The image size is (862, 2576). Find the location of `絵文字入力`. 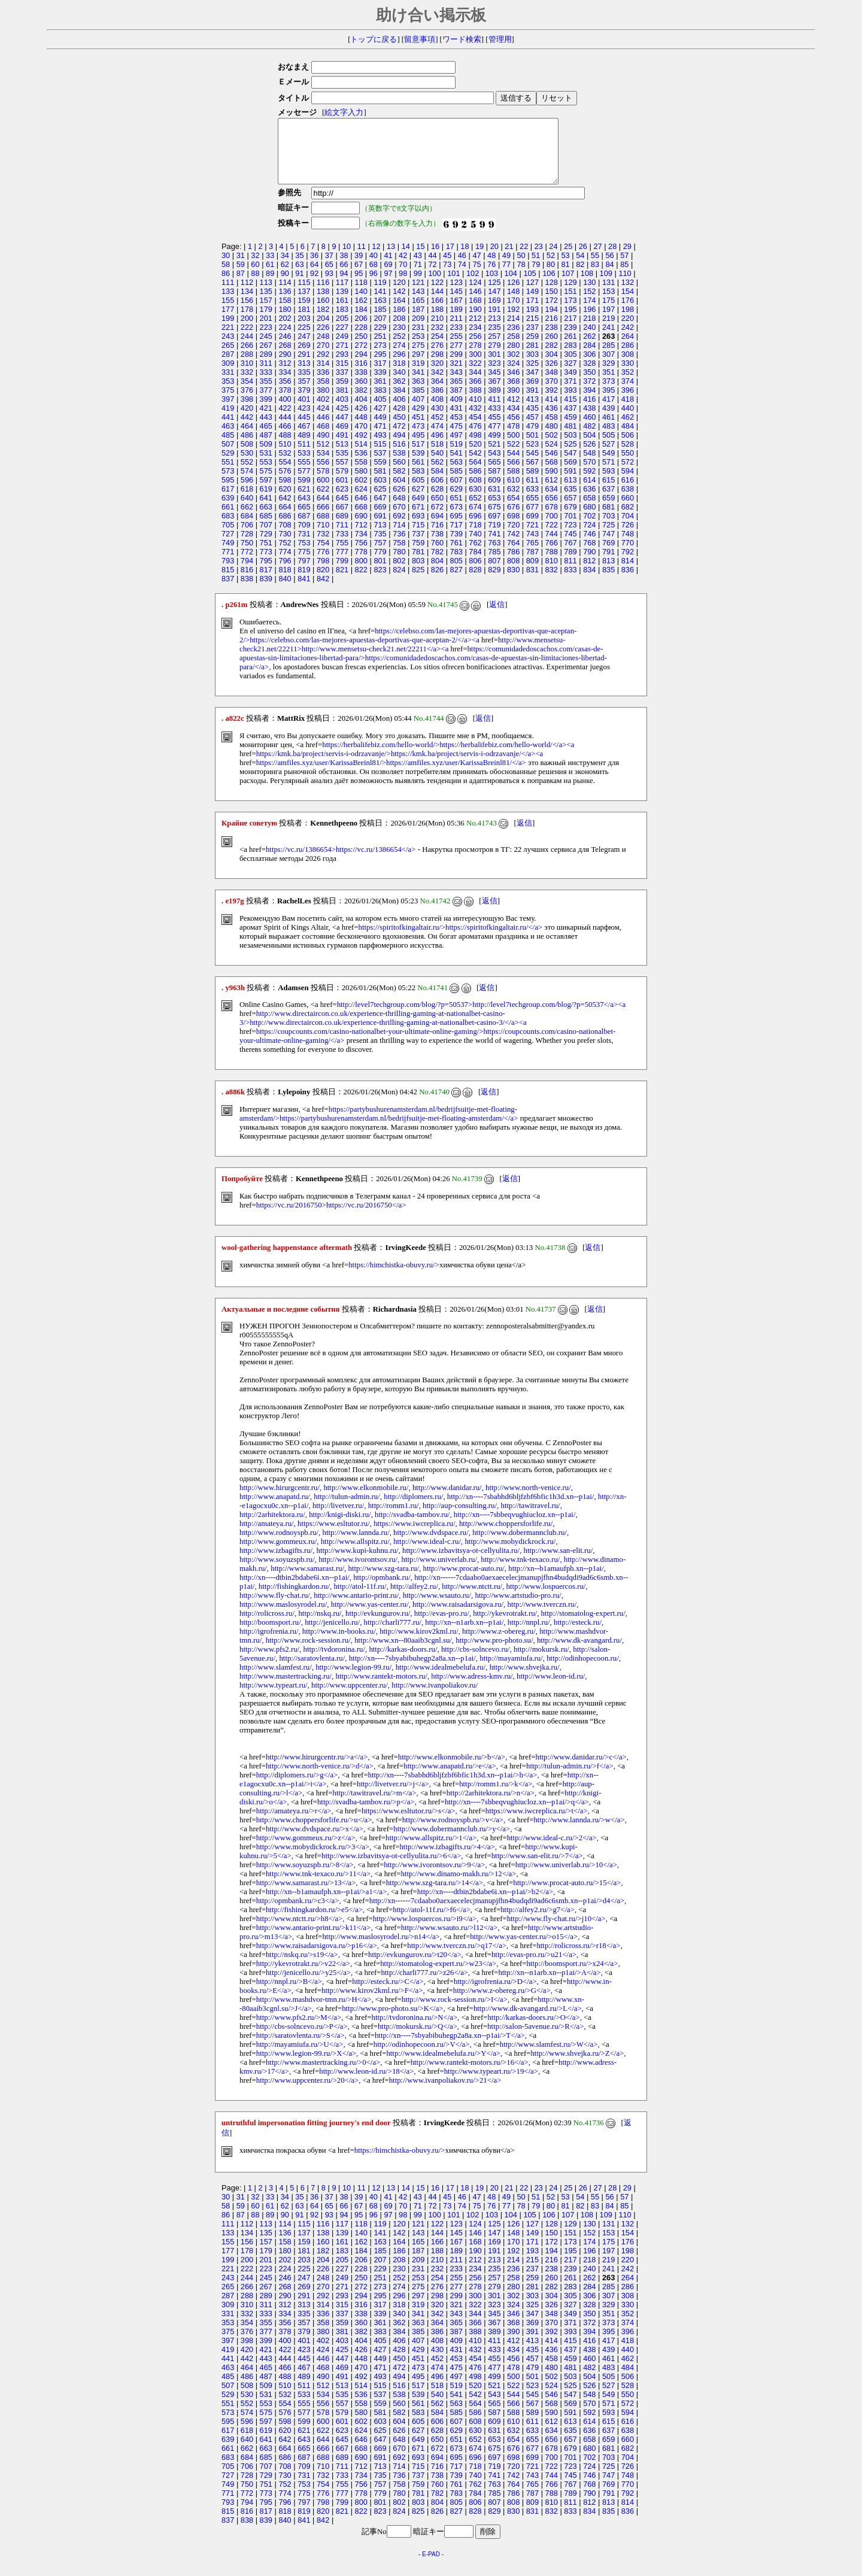

絵文字入力 is located at coordinates (340, 112).